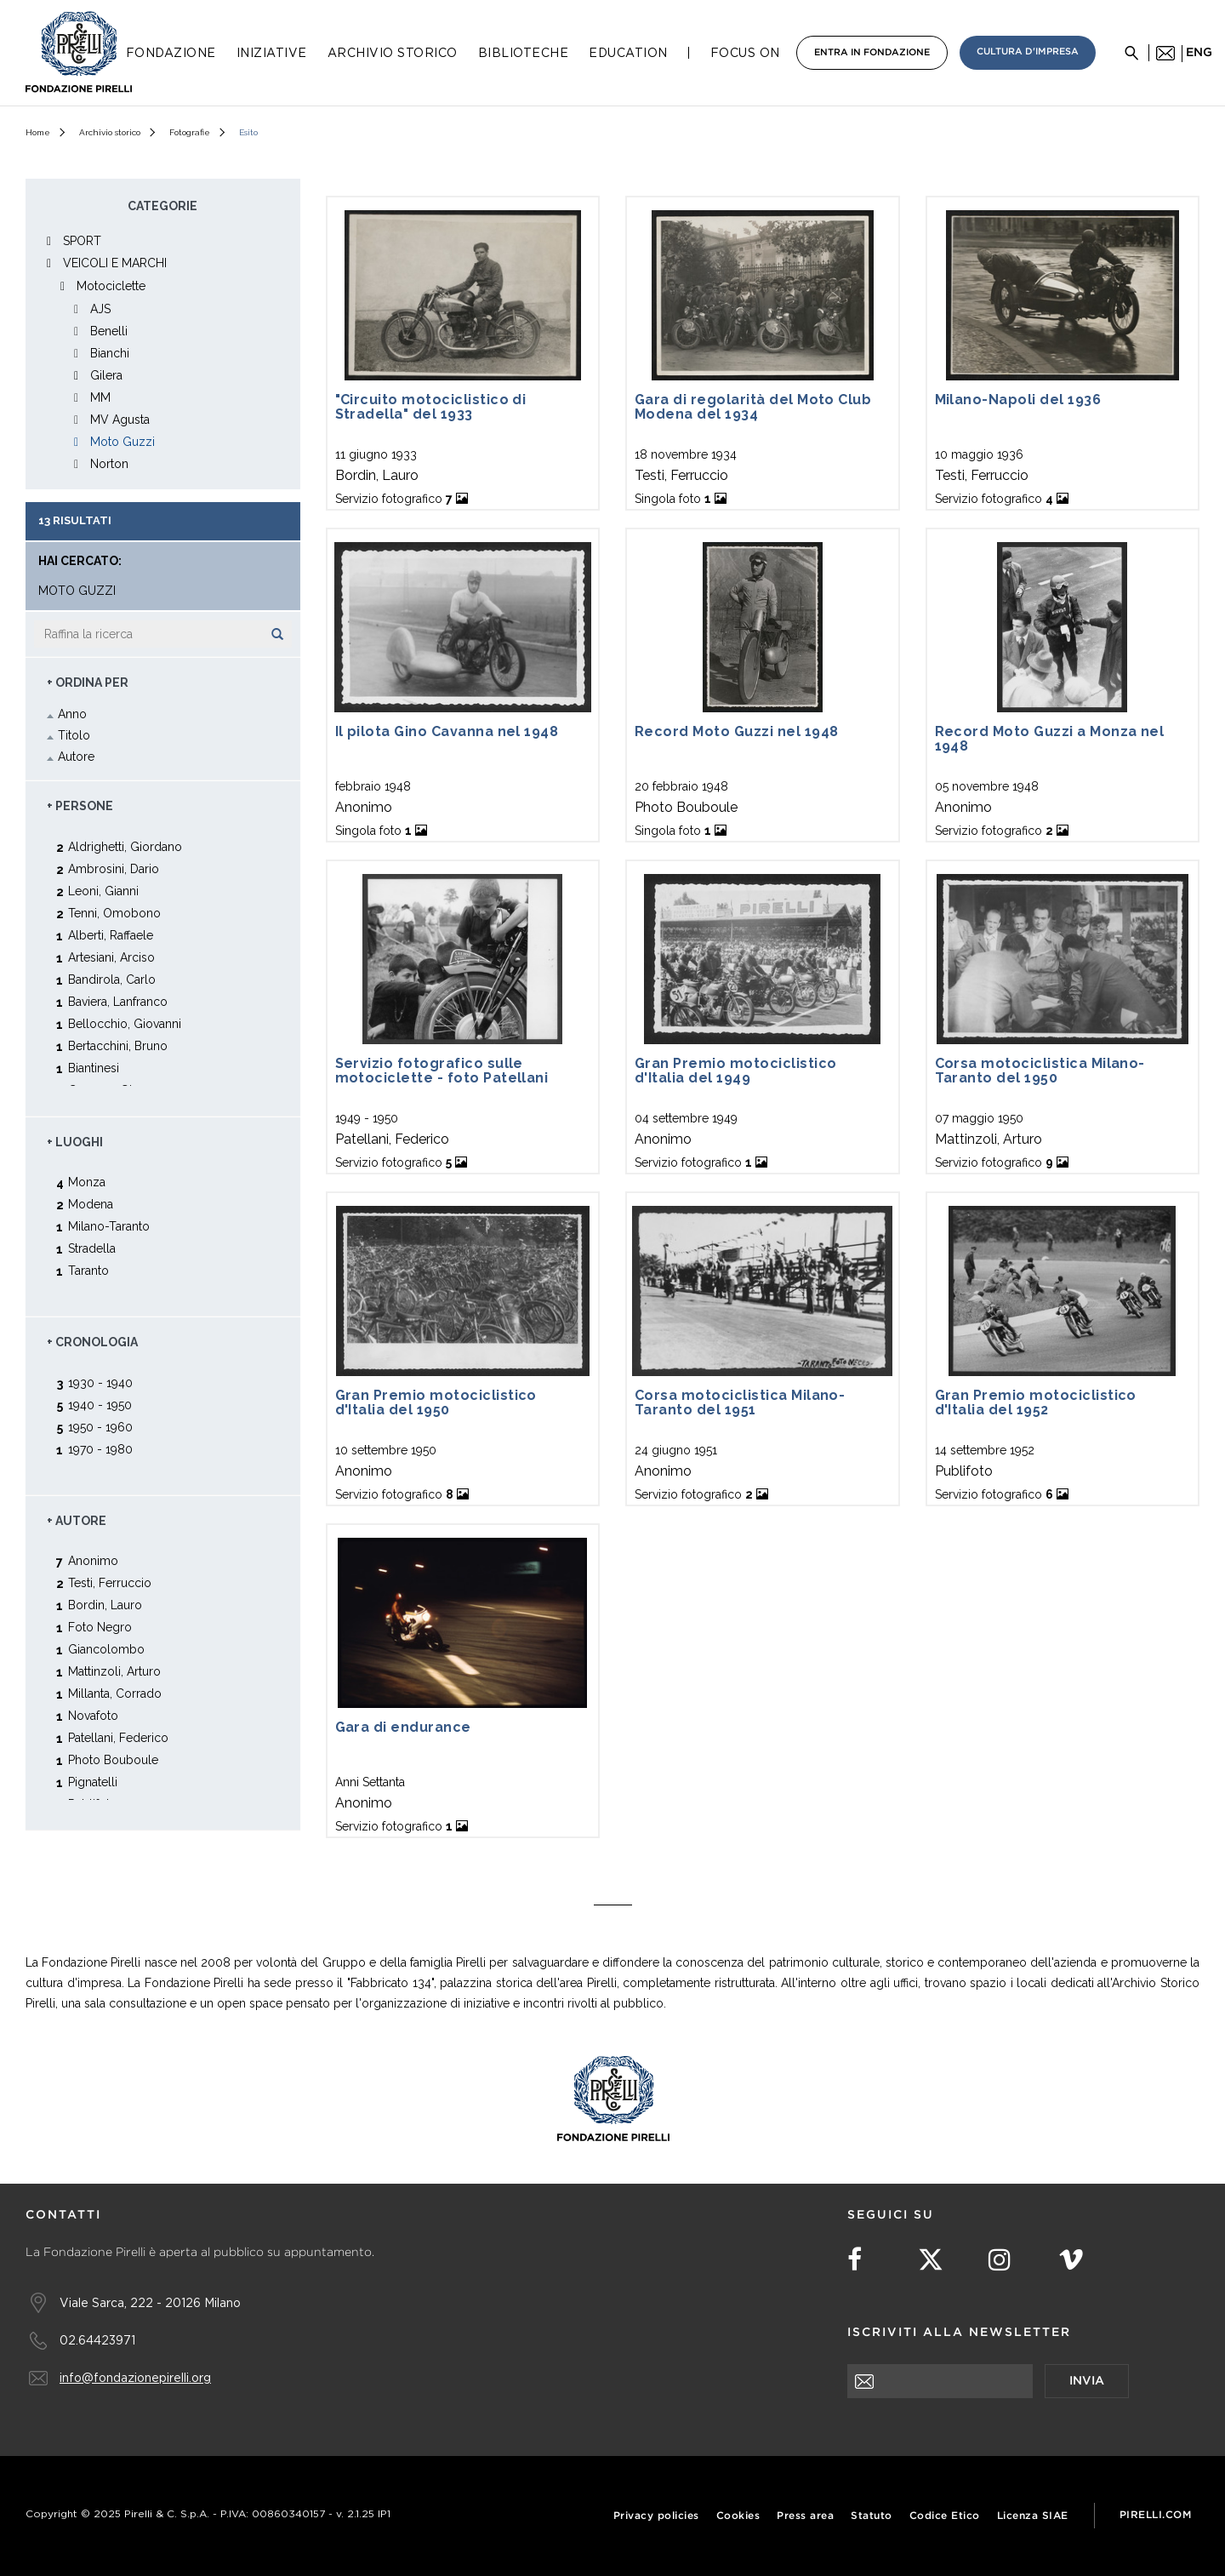  Describe the element at coordinates (113, 1759) in the screenshot. I see `Photo Bouboule` at that location.